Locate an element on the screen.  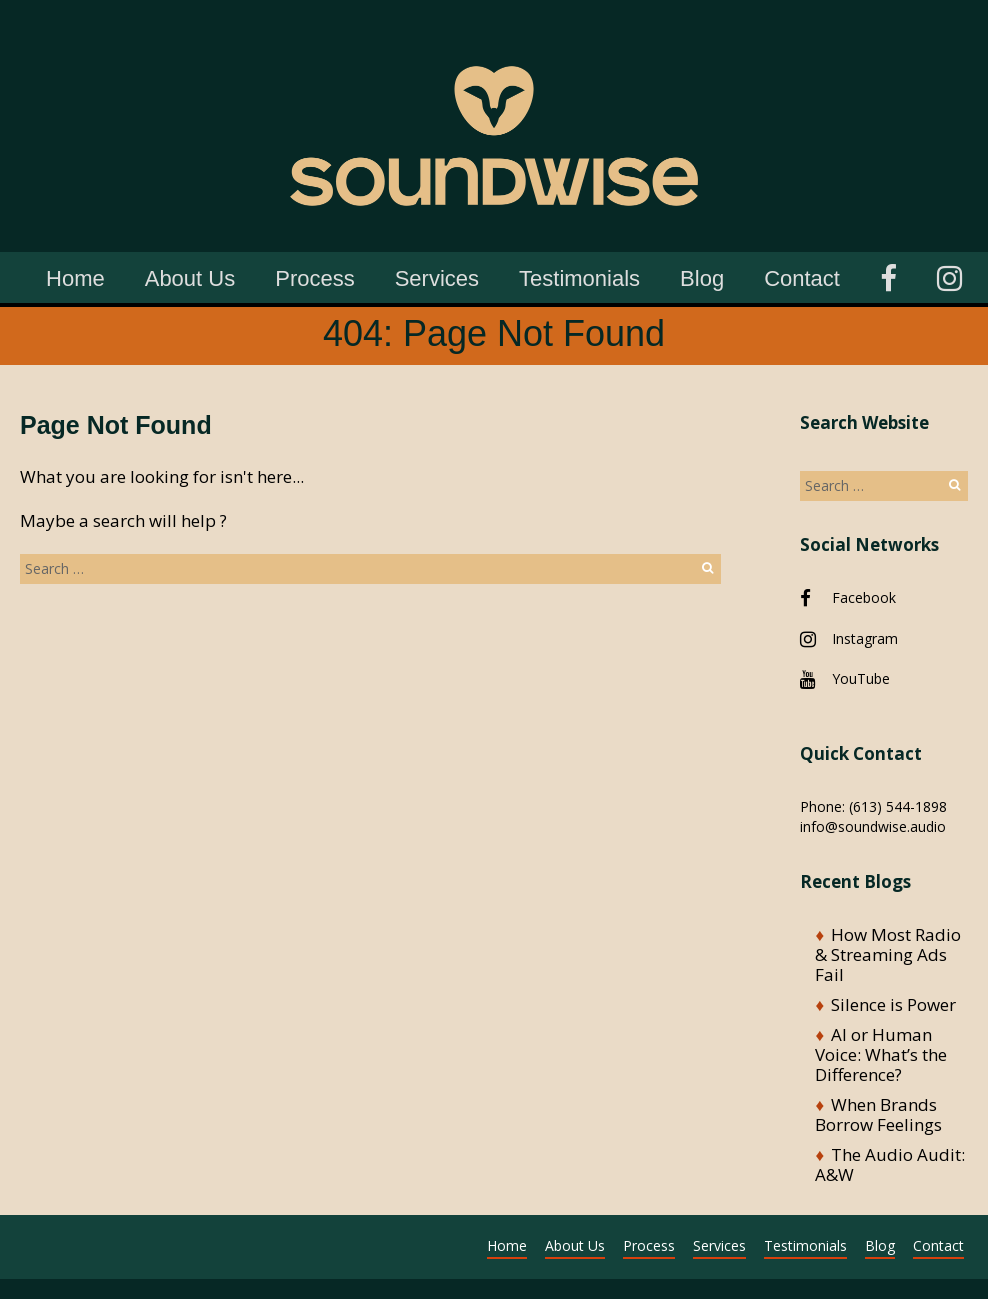
Facebook is located at coordinates (864, 597).